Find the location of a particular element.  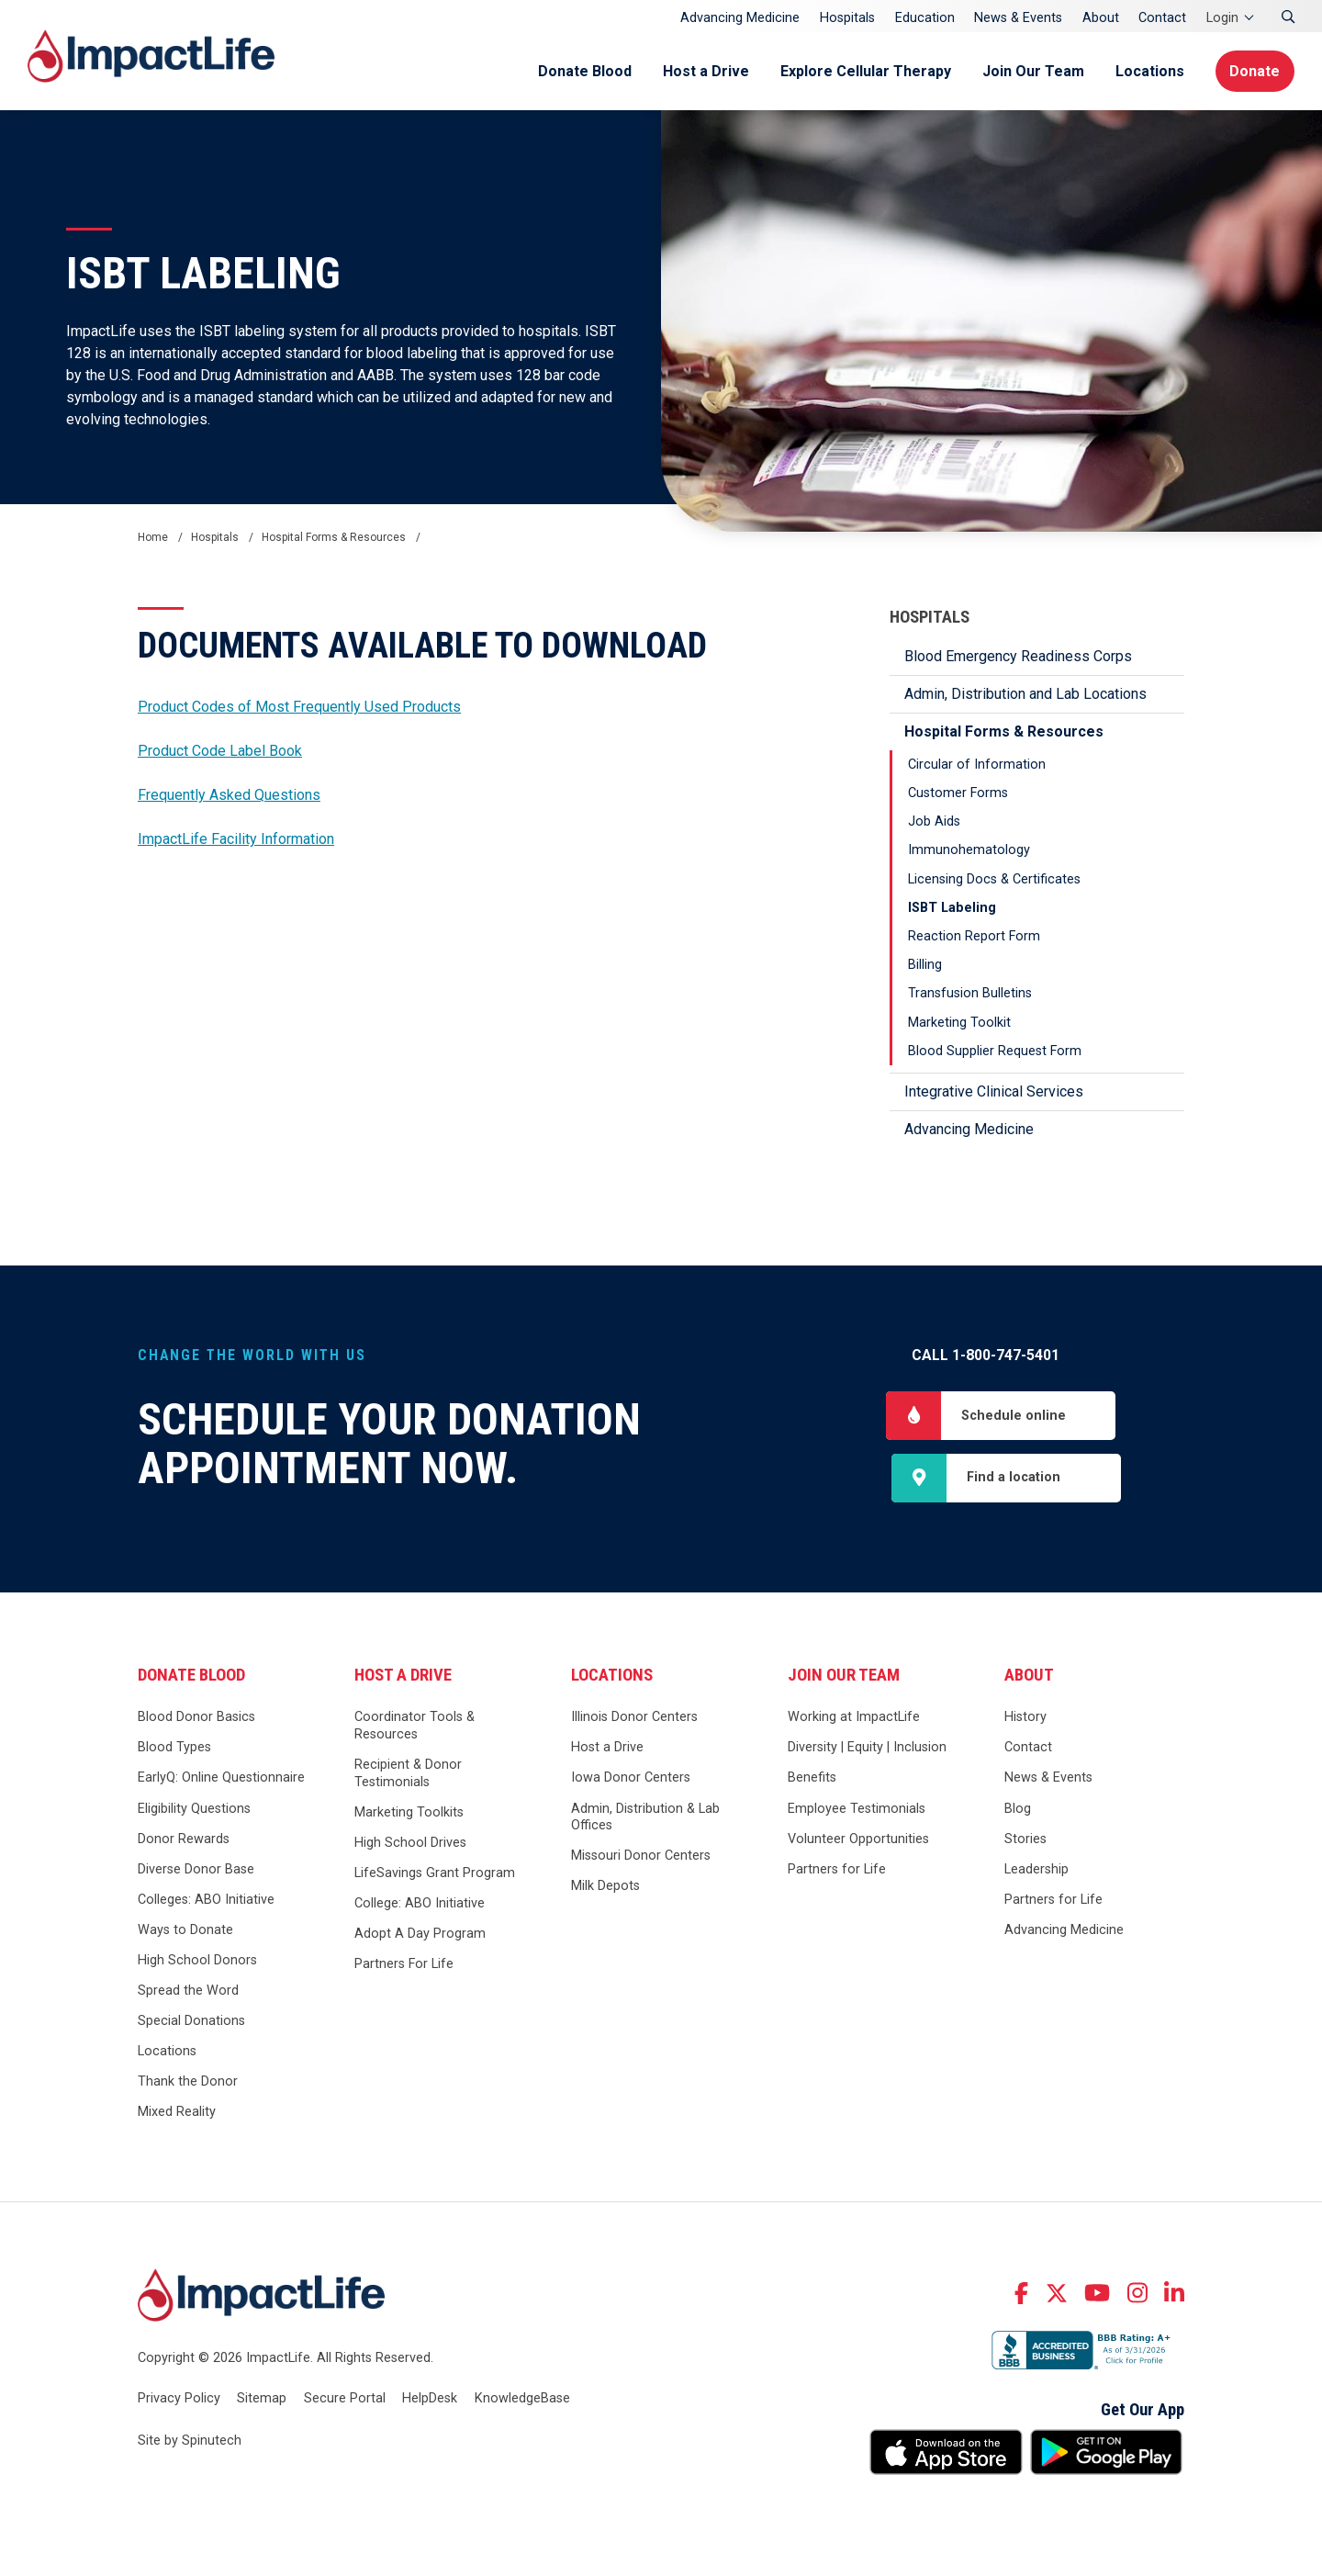

Thank the Donor is located at coordinates (188, 2082).